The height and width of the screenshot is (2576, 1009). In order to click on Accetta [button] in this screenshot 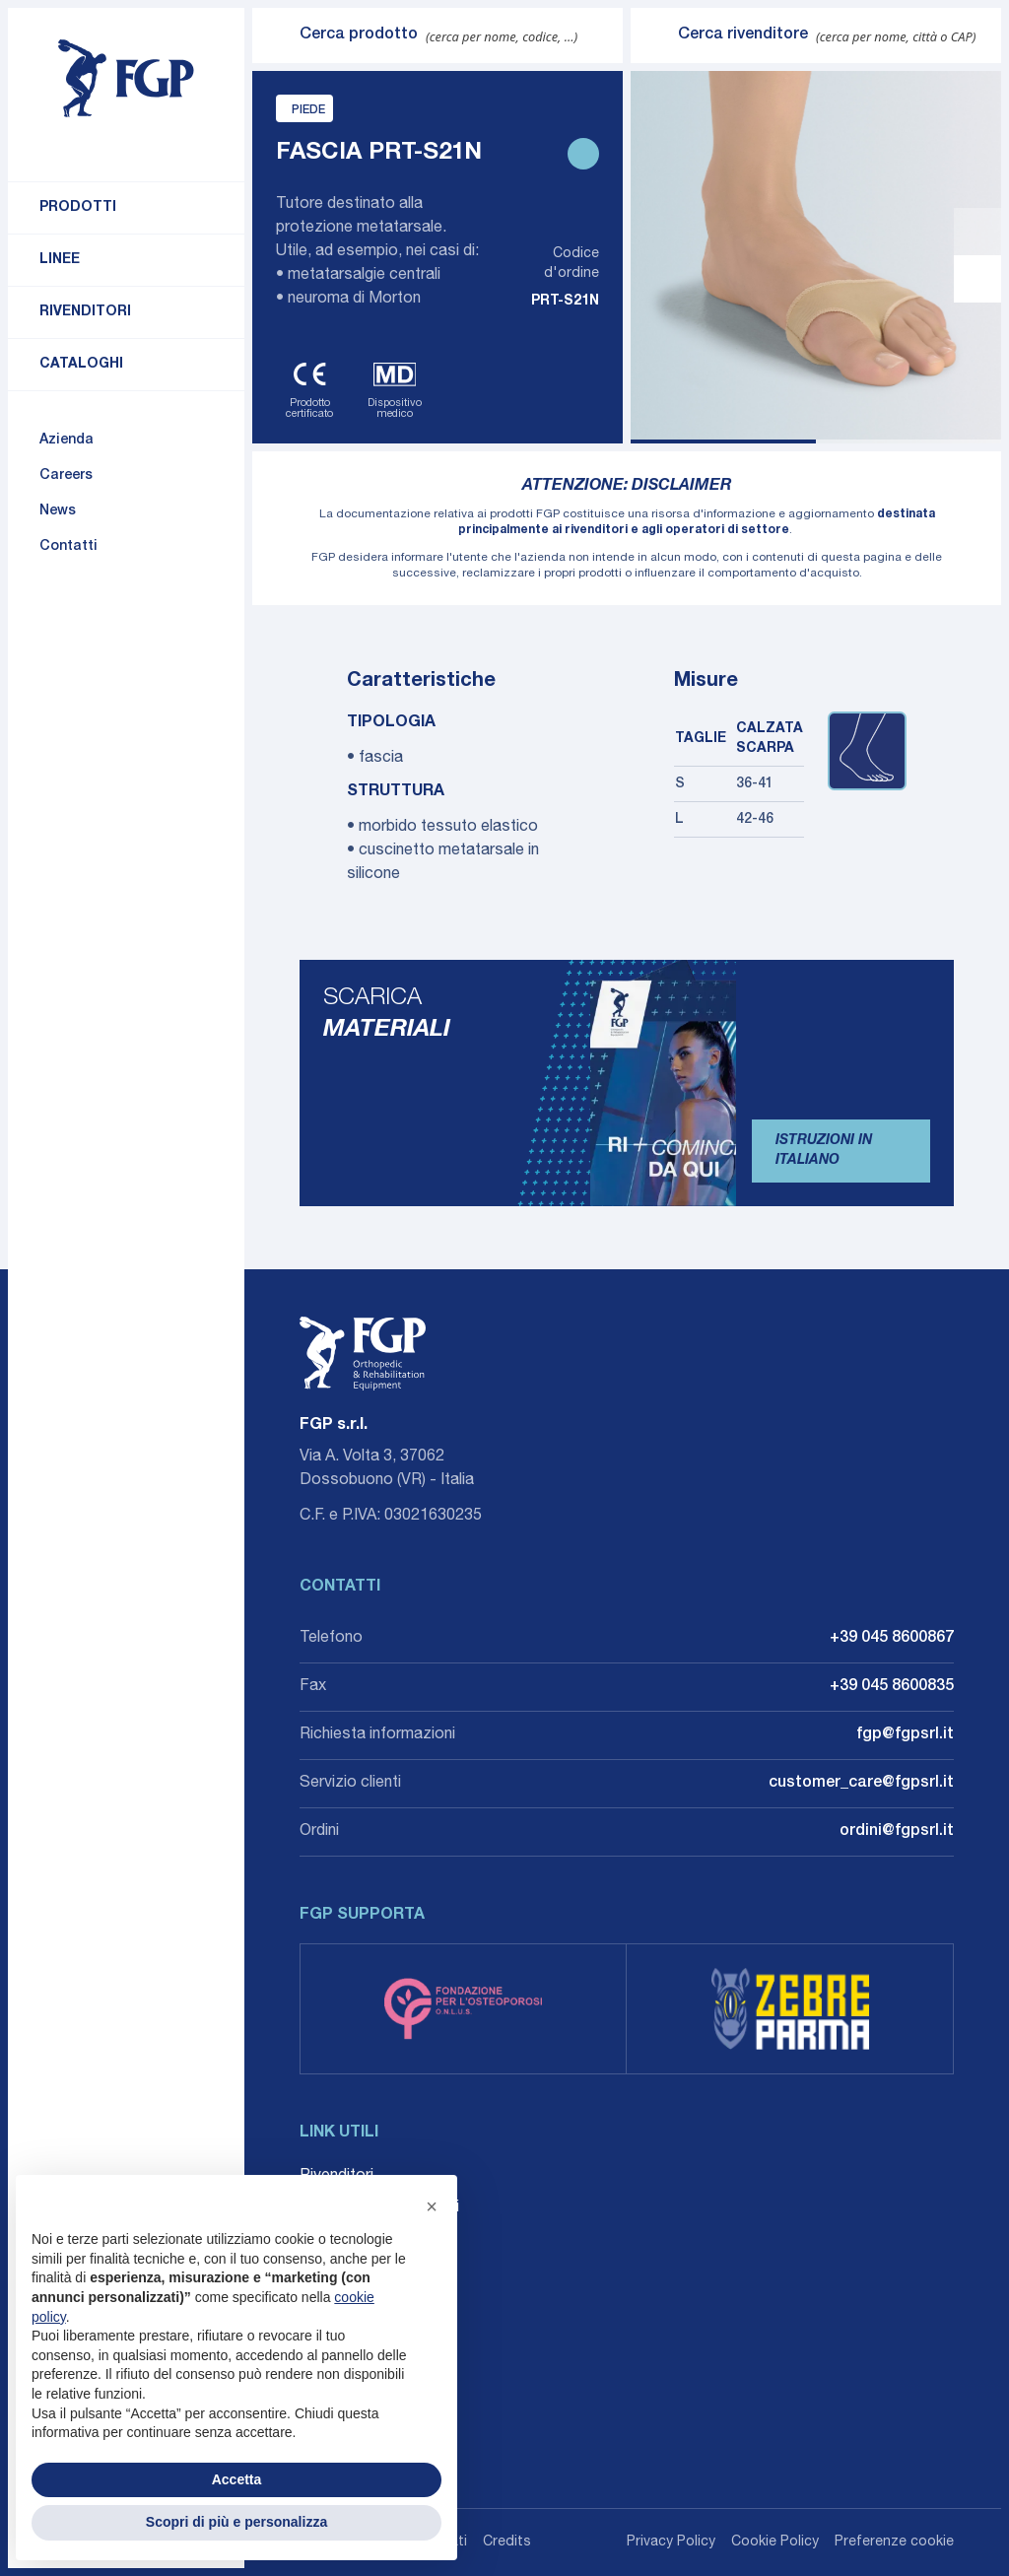, I will do `click(237, 2479)`.